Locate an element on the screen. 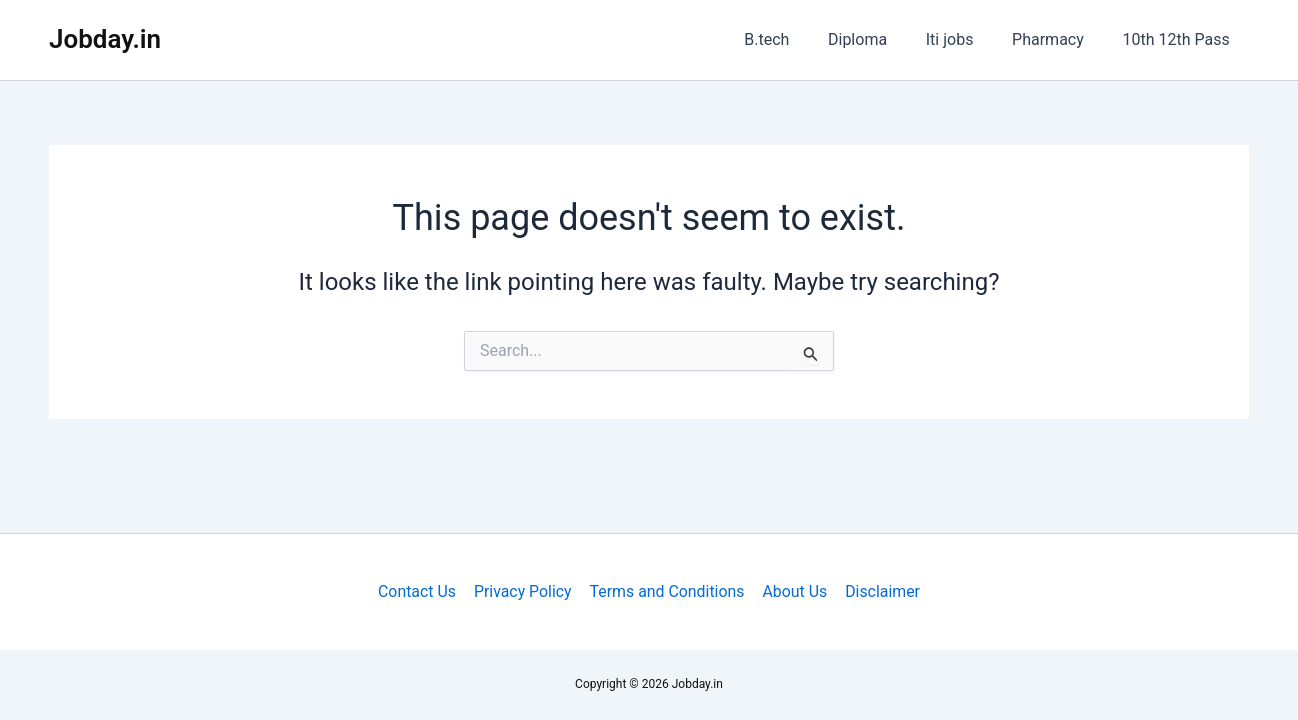 This screenshot has height=720, width=1298. Terms and Conditions is located at coordinates (667, 591).